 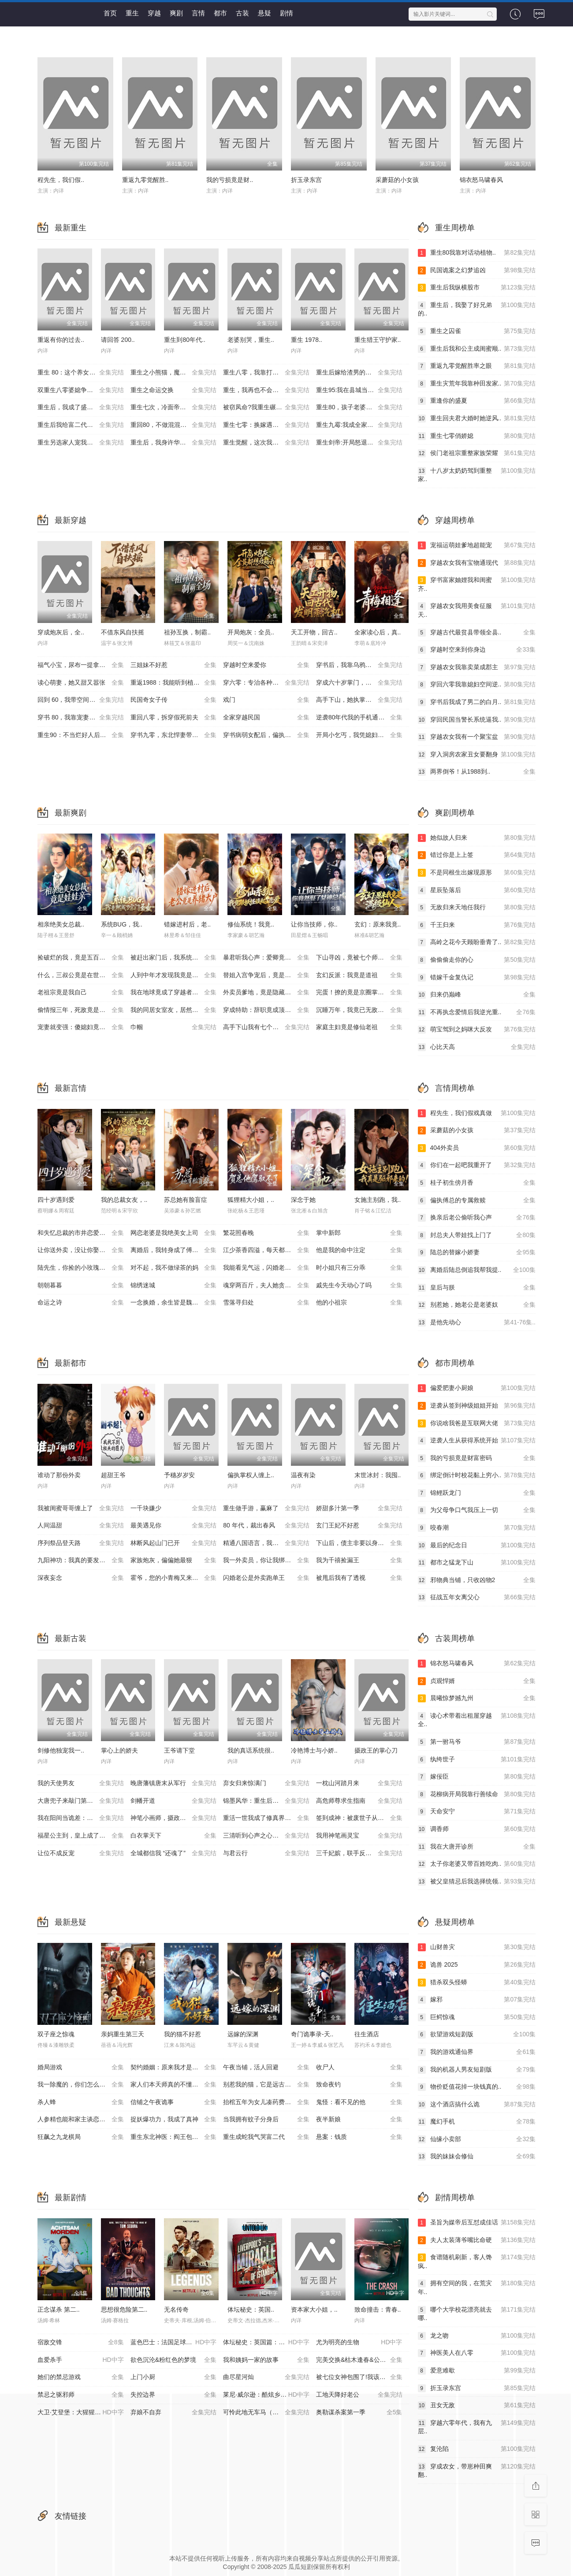 What do you see at coordinates (266, 1818) in the screenshot?
I see `重活一世我成了修真界女战神` at bounding box center [266, 1818].